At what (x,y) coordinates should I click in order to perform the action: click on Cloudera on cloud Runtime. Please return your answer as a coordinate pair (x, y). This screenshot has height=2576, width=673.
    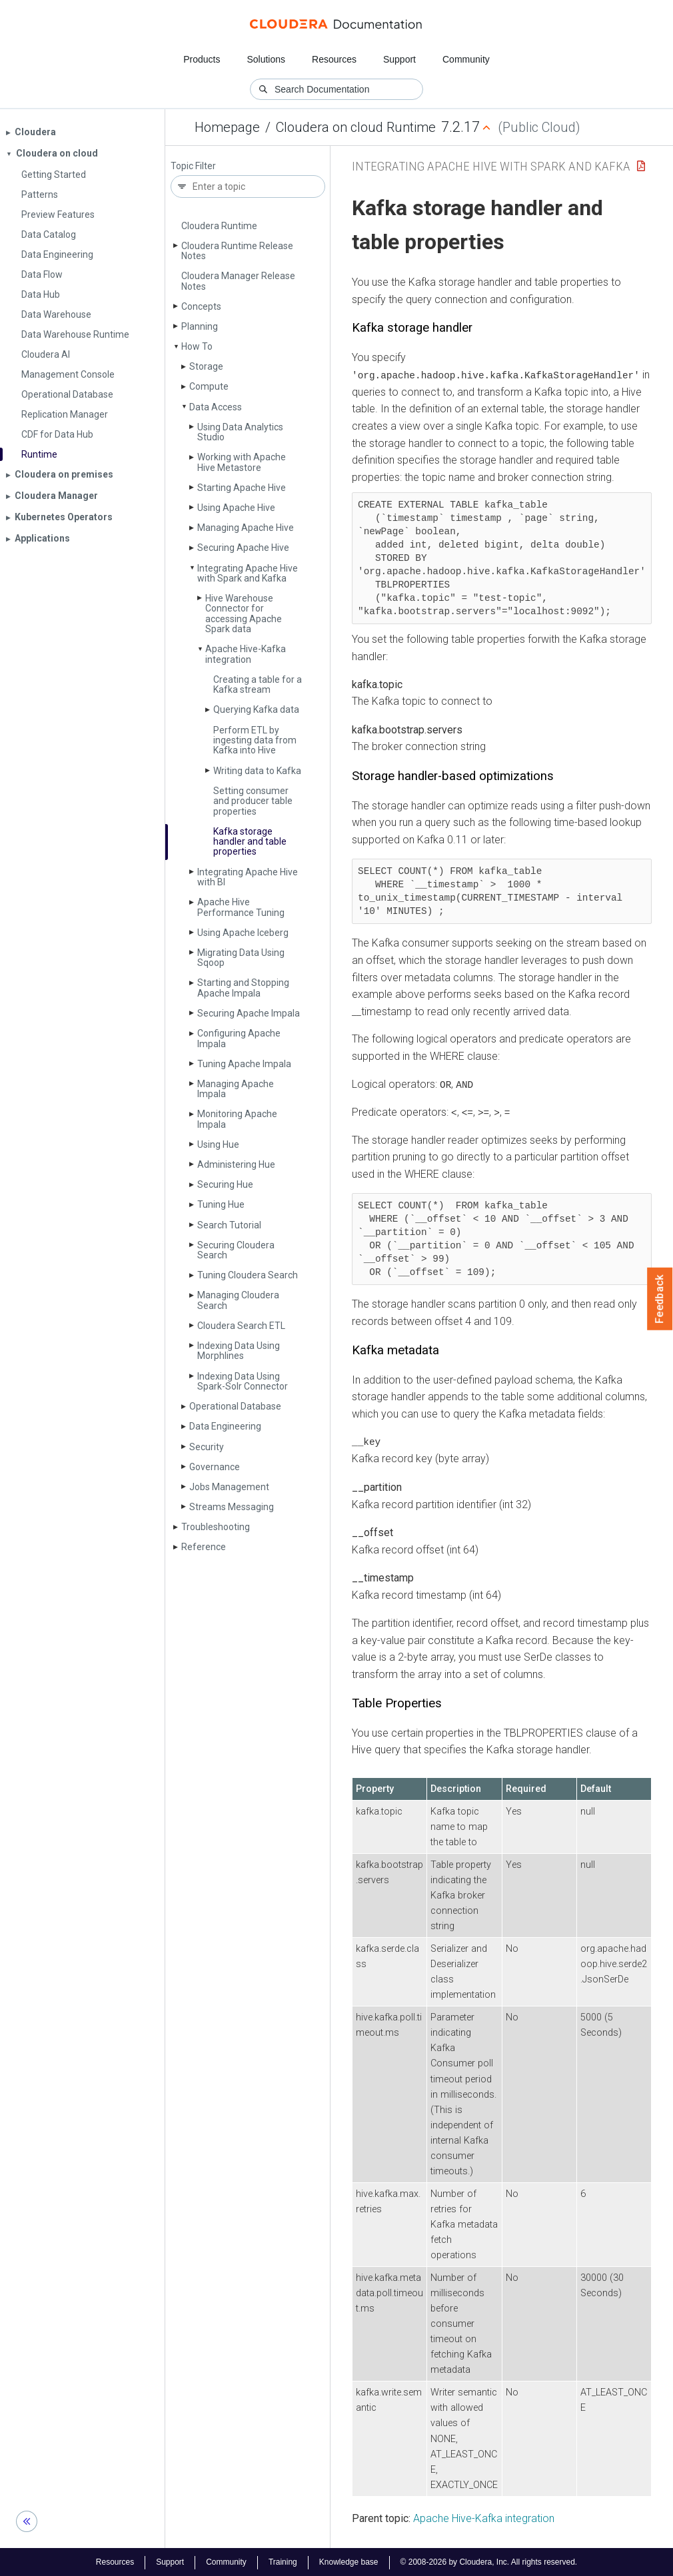
    Looking at the image, I should click on (356, 127).